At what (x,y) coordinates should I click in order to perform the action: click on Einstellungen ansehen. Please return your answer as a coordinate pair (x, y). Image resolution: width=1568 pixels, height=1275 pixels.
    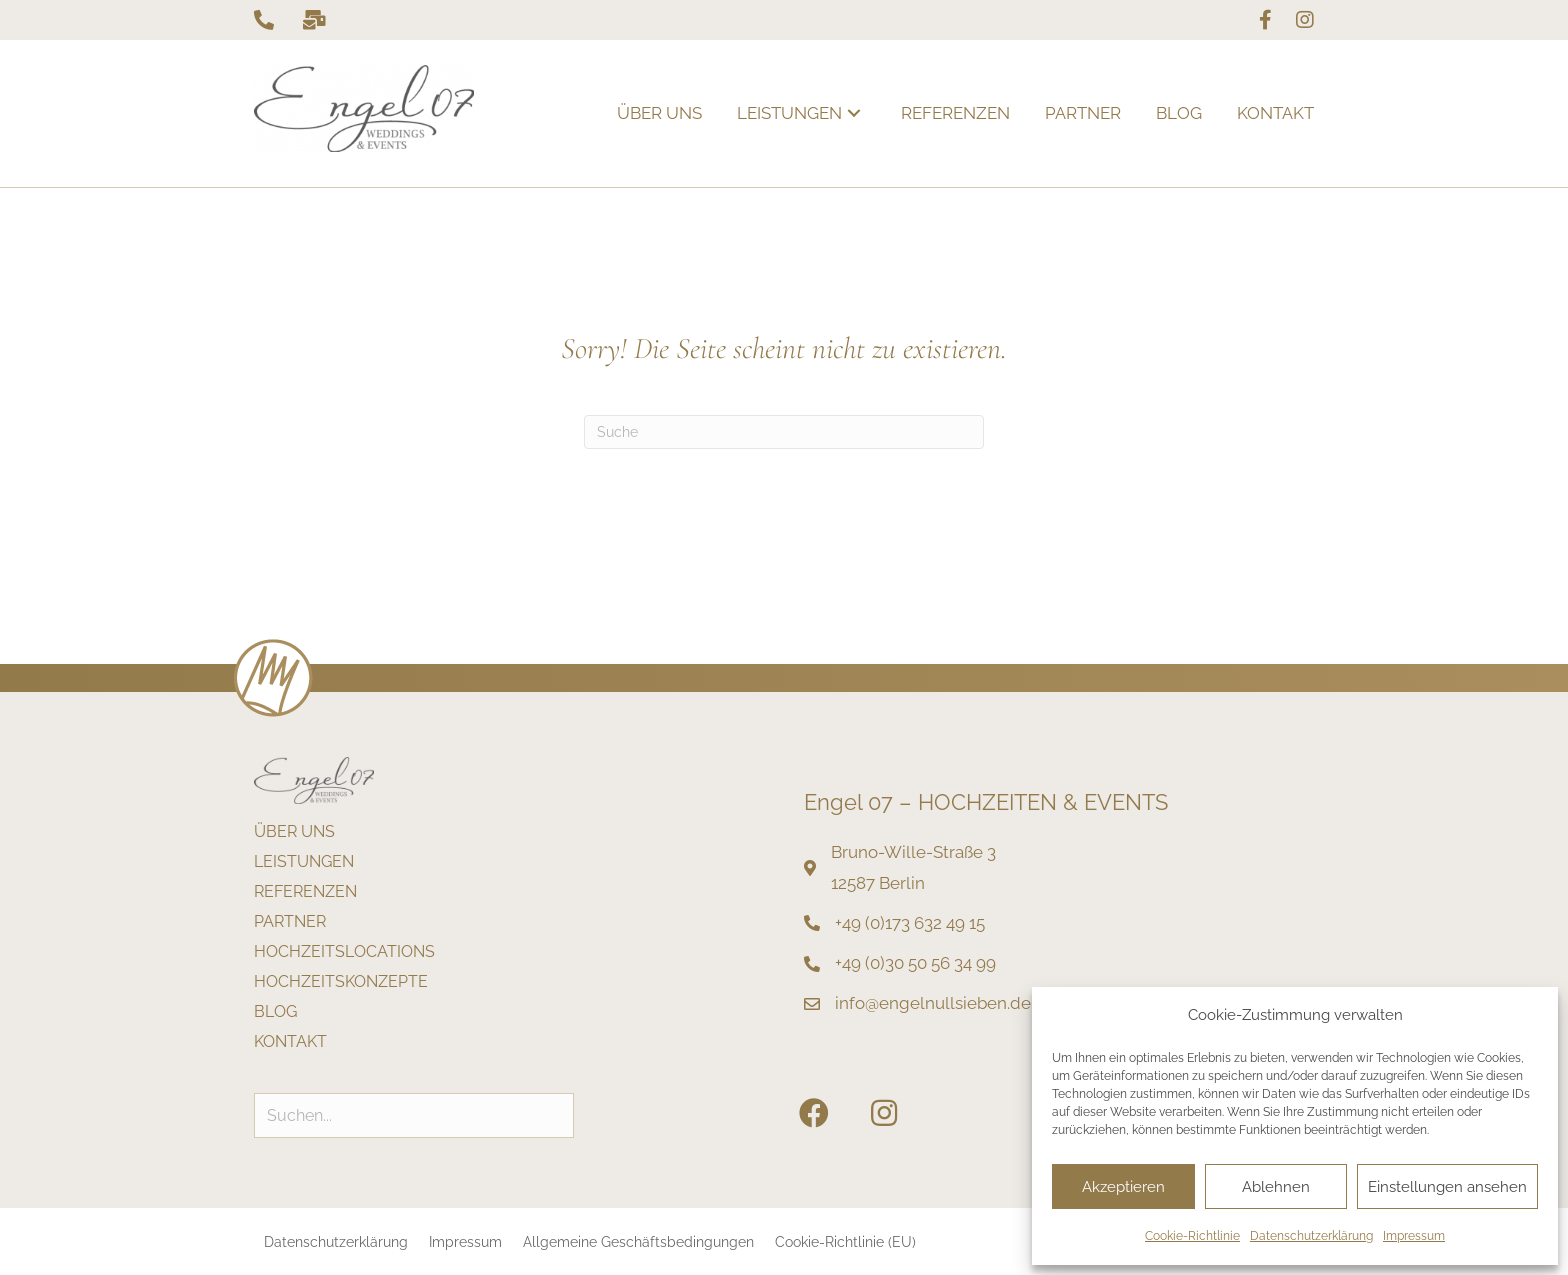
    Looking at the image, I should click on (1447, 1187).